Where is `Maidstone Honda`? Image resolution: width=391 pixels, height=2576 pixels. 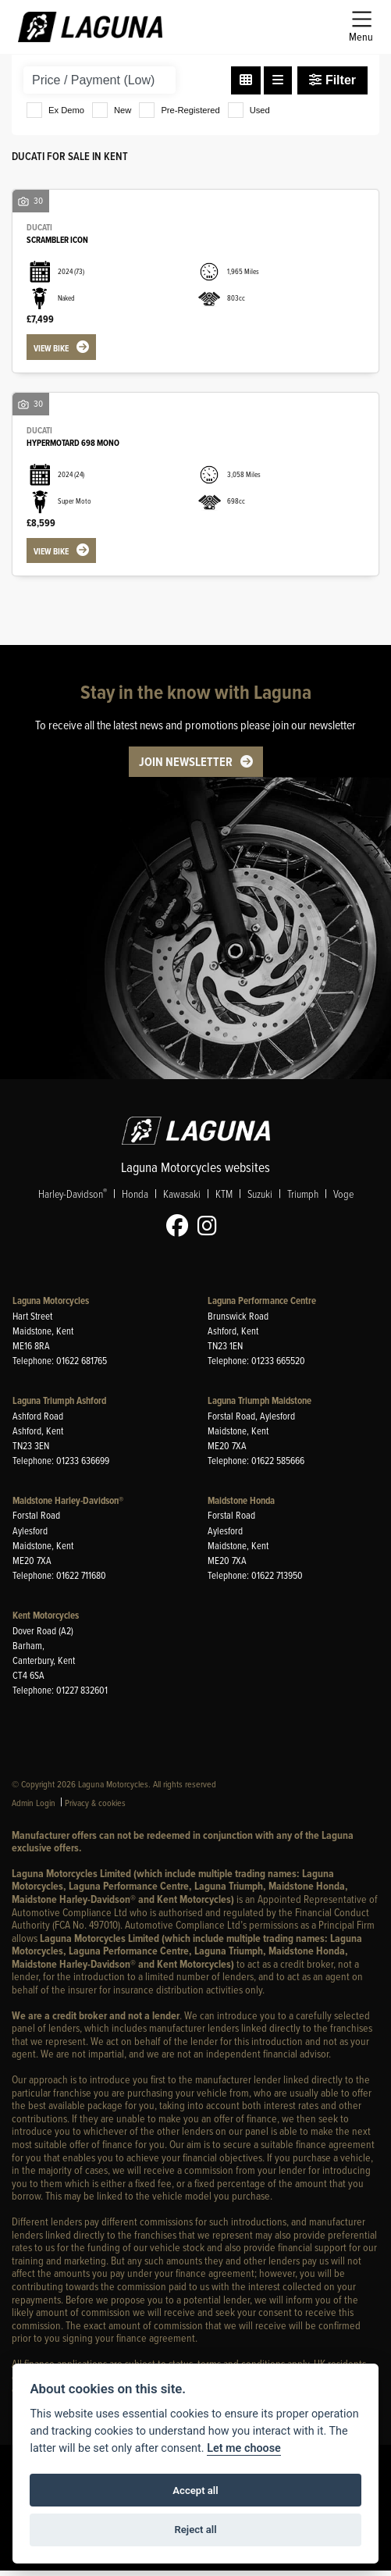
Maidstone Honda is located at coordinates (241, 1505).